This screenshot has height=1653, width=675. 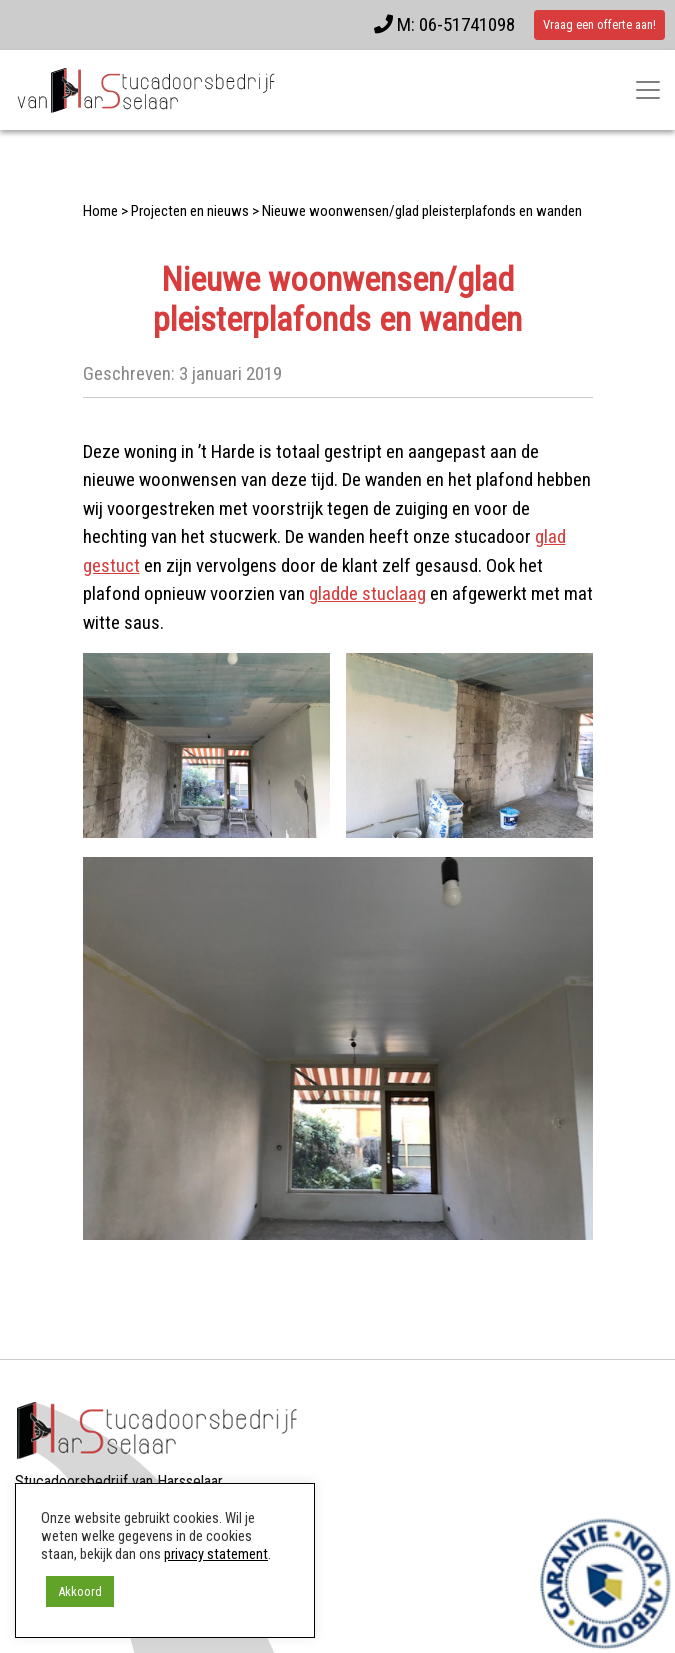 I want to click on privacy statement, so click(x=216, y=1554).